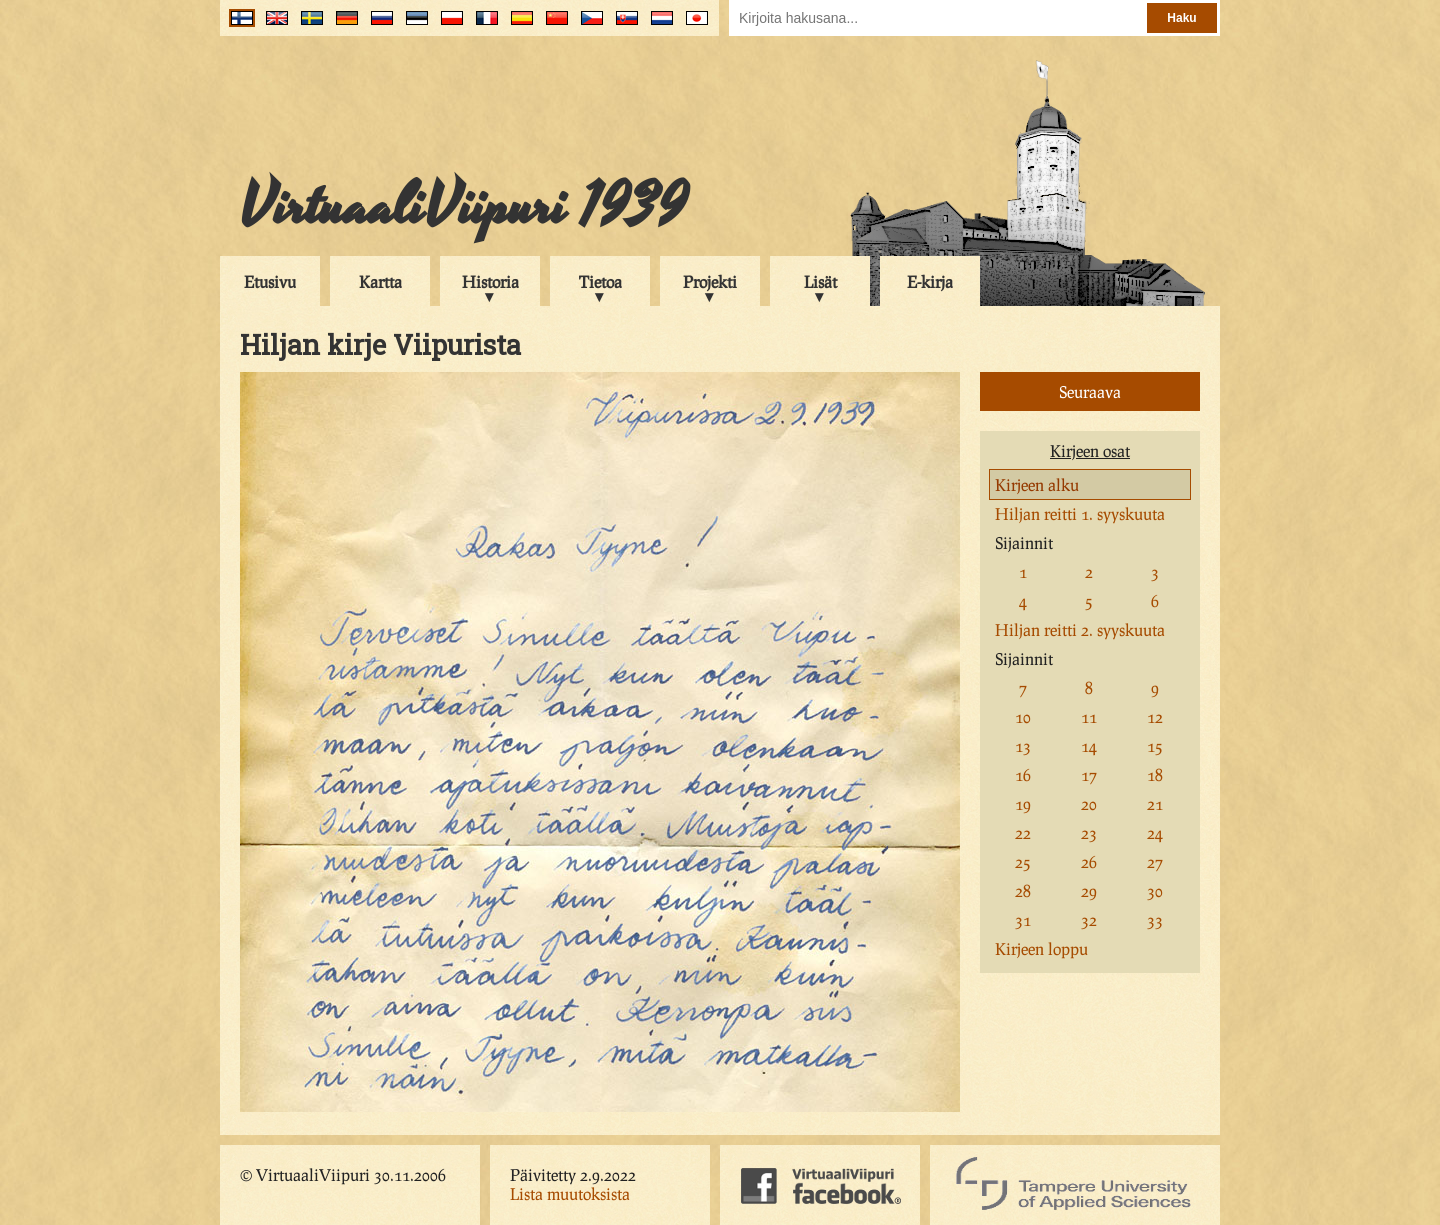  I want to click on 14, so click(1089, 745).